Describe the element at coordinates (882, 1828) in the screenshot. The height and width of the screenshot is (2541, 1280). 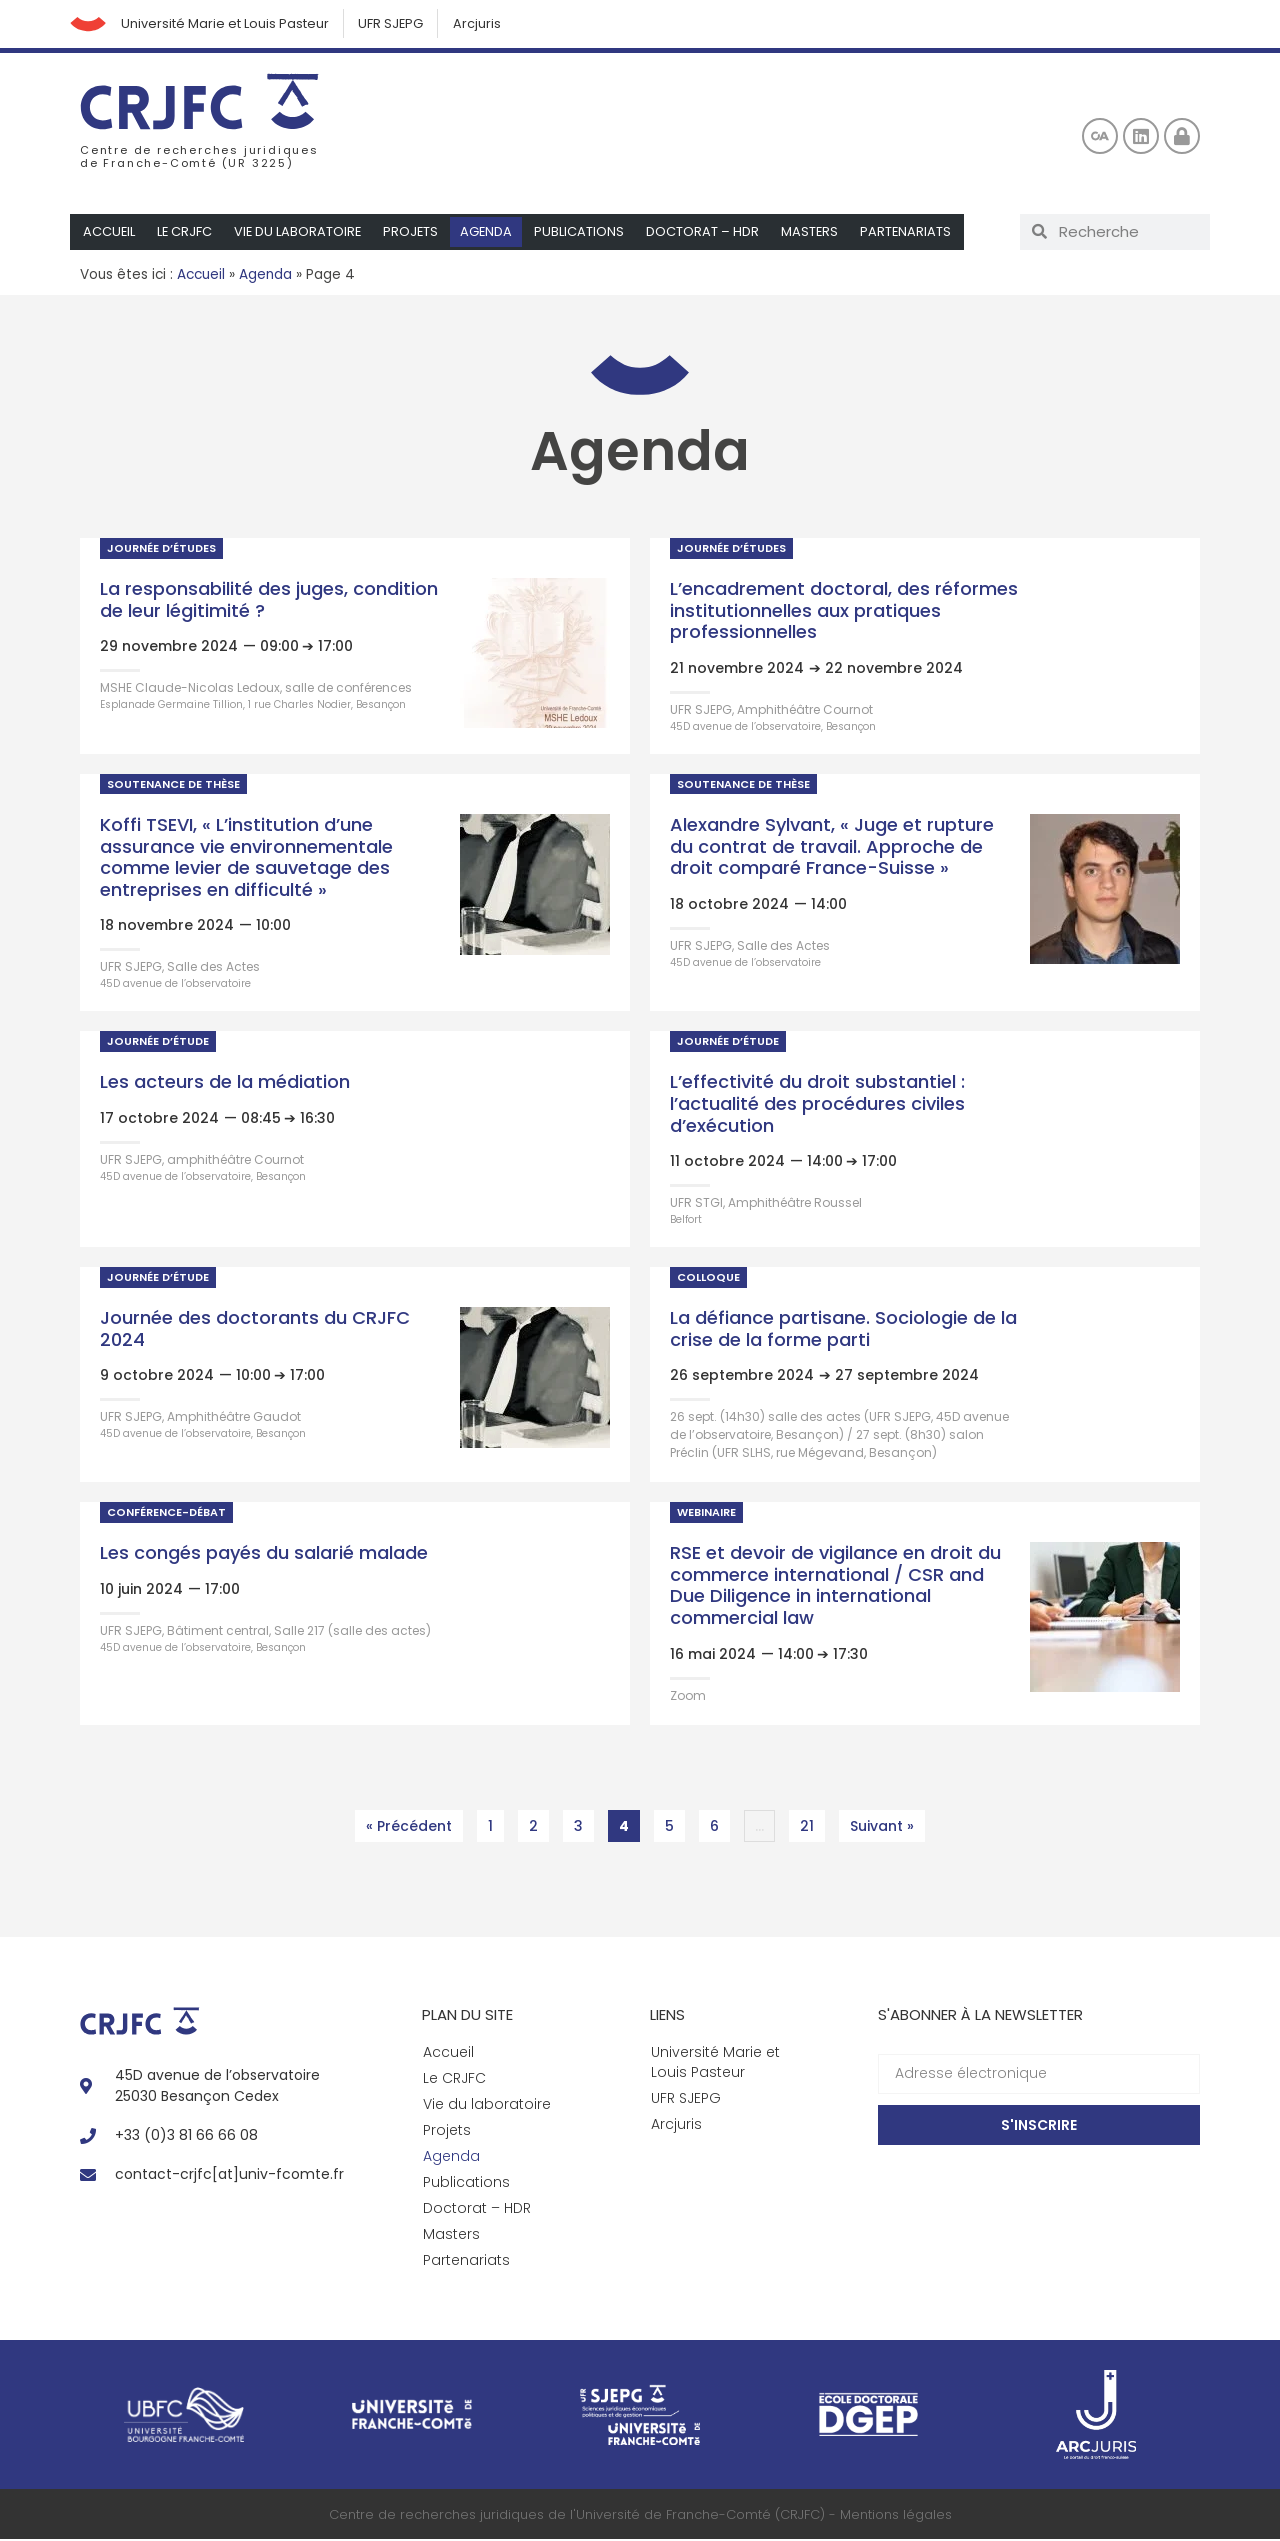
I see `Suivant »` at that location.